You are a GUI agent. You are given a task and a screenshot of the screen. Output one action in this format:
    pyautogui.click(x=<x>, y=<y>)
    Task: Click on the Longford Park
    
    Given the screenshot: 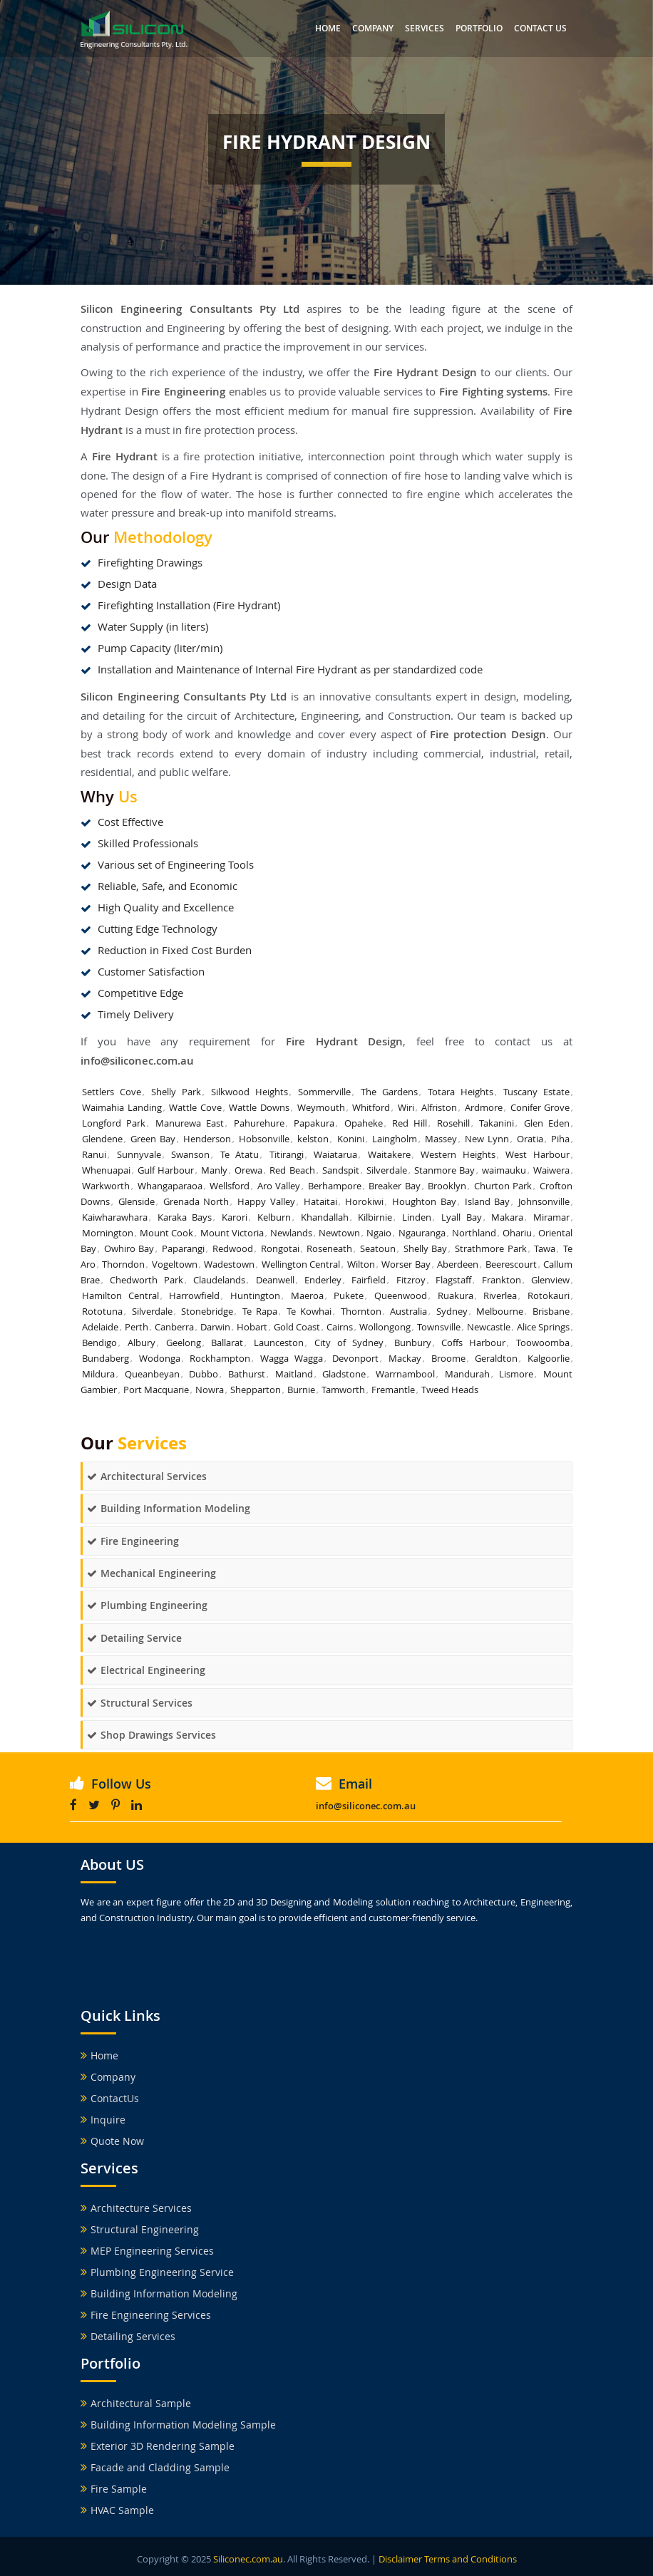 What is the action you would take?
    pyautogui.click(x=113, y=1123)
    